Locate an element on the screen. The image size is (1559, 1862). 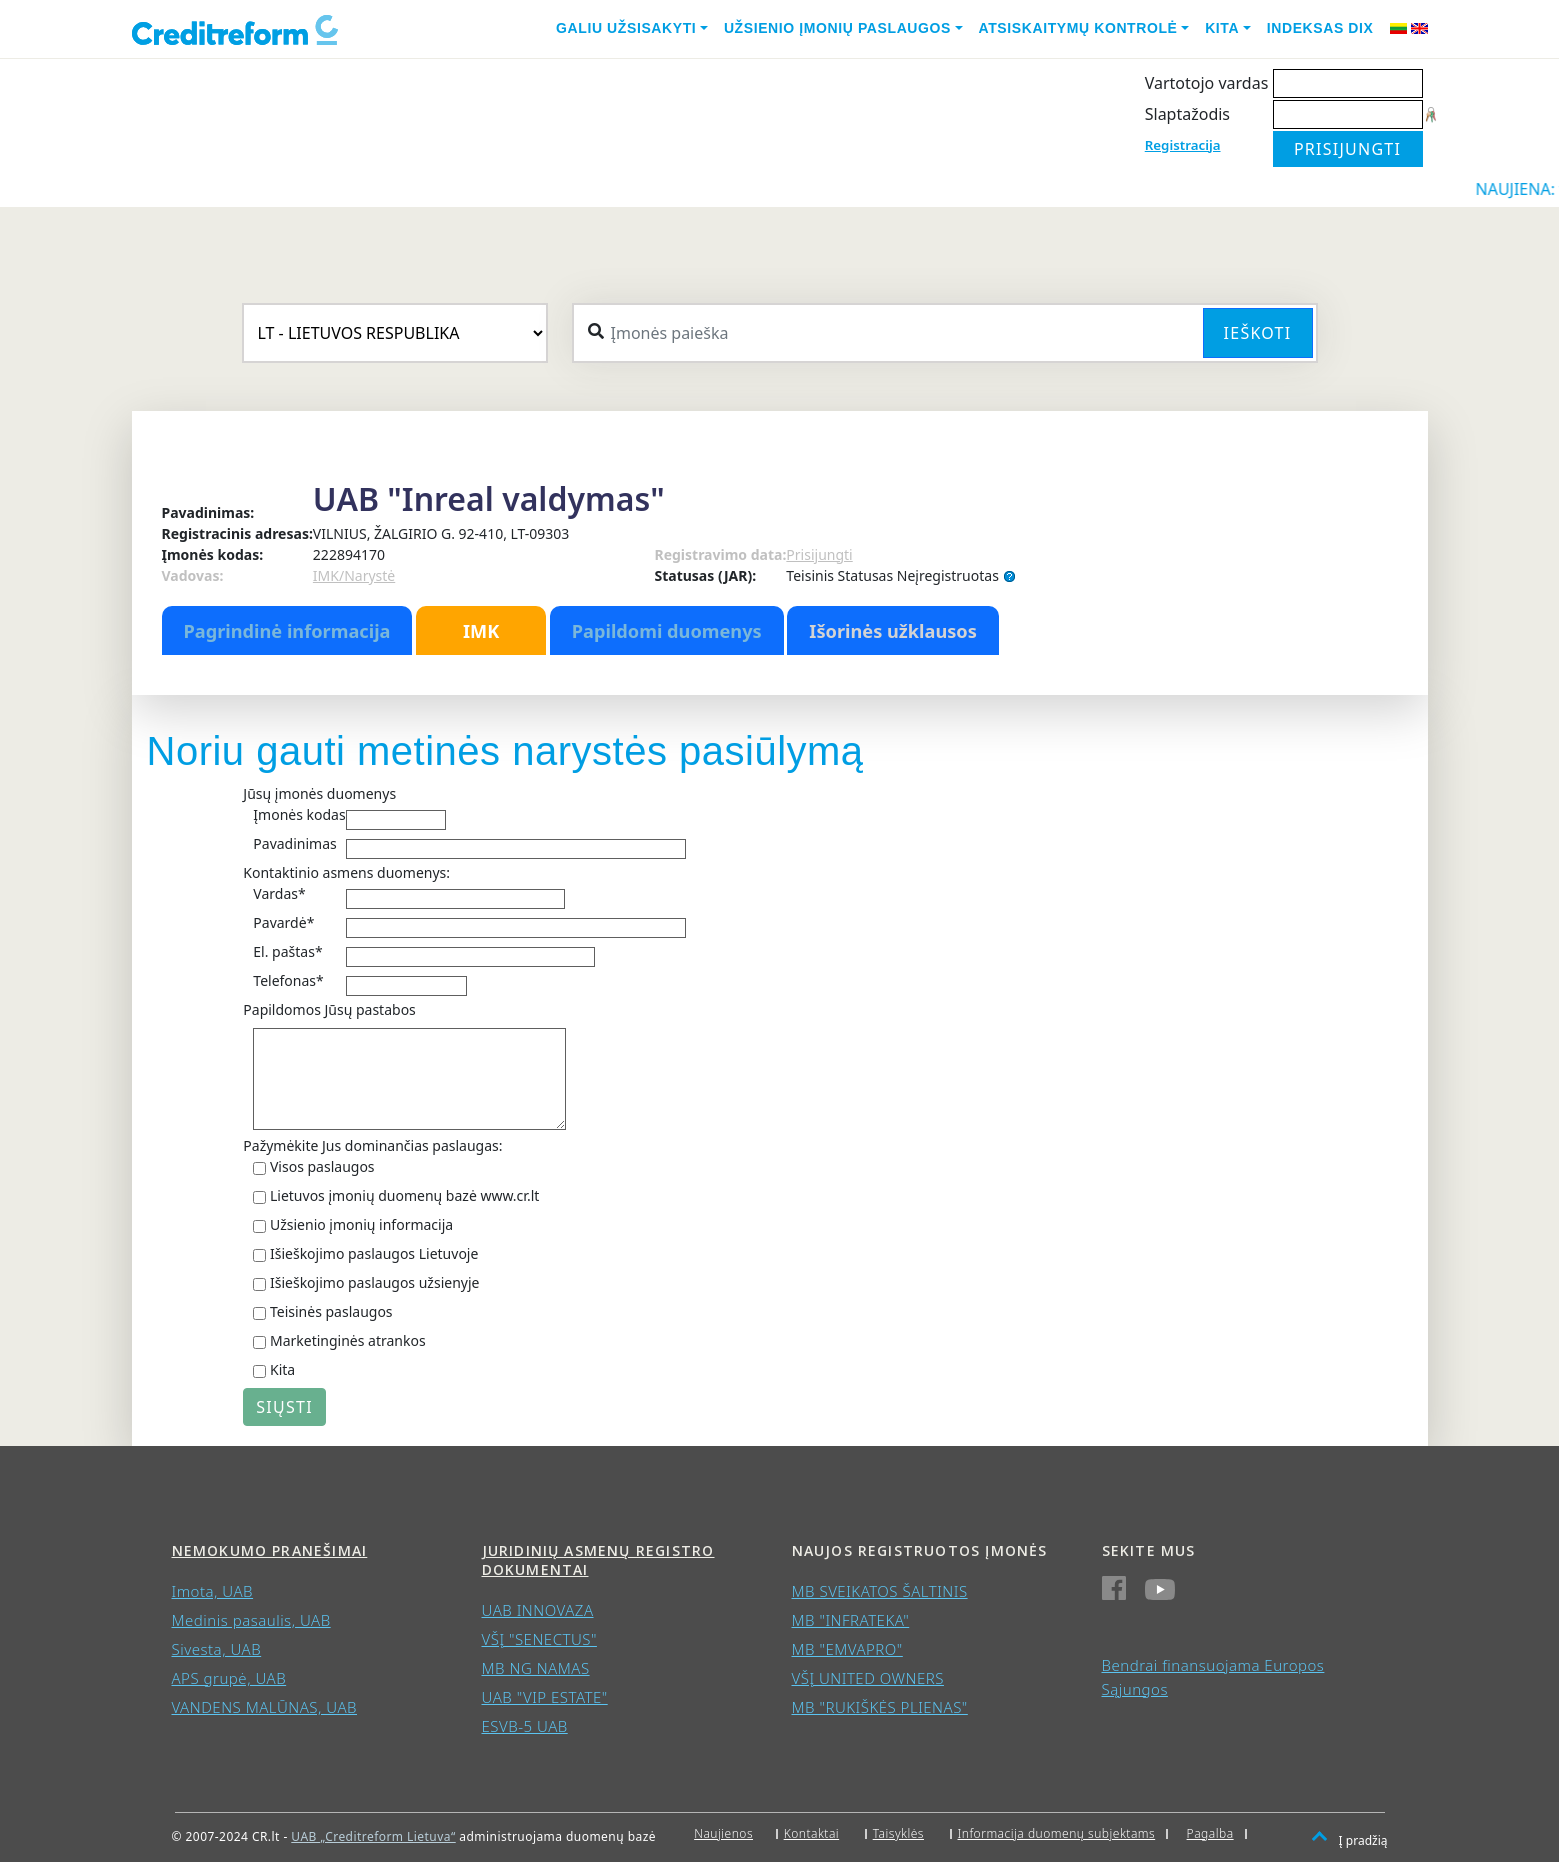
Užsienio įmonių paslaugos is located at coordinates (837, 28).